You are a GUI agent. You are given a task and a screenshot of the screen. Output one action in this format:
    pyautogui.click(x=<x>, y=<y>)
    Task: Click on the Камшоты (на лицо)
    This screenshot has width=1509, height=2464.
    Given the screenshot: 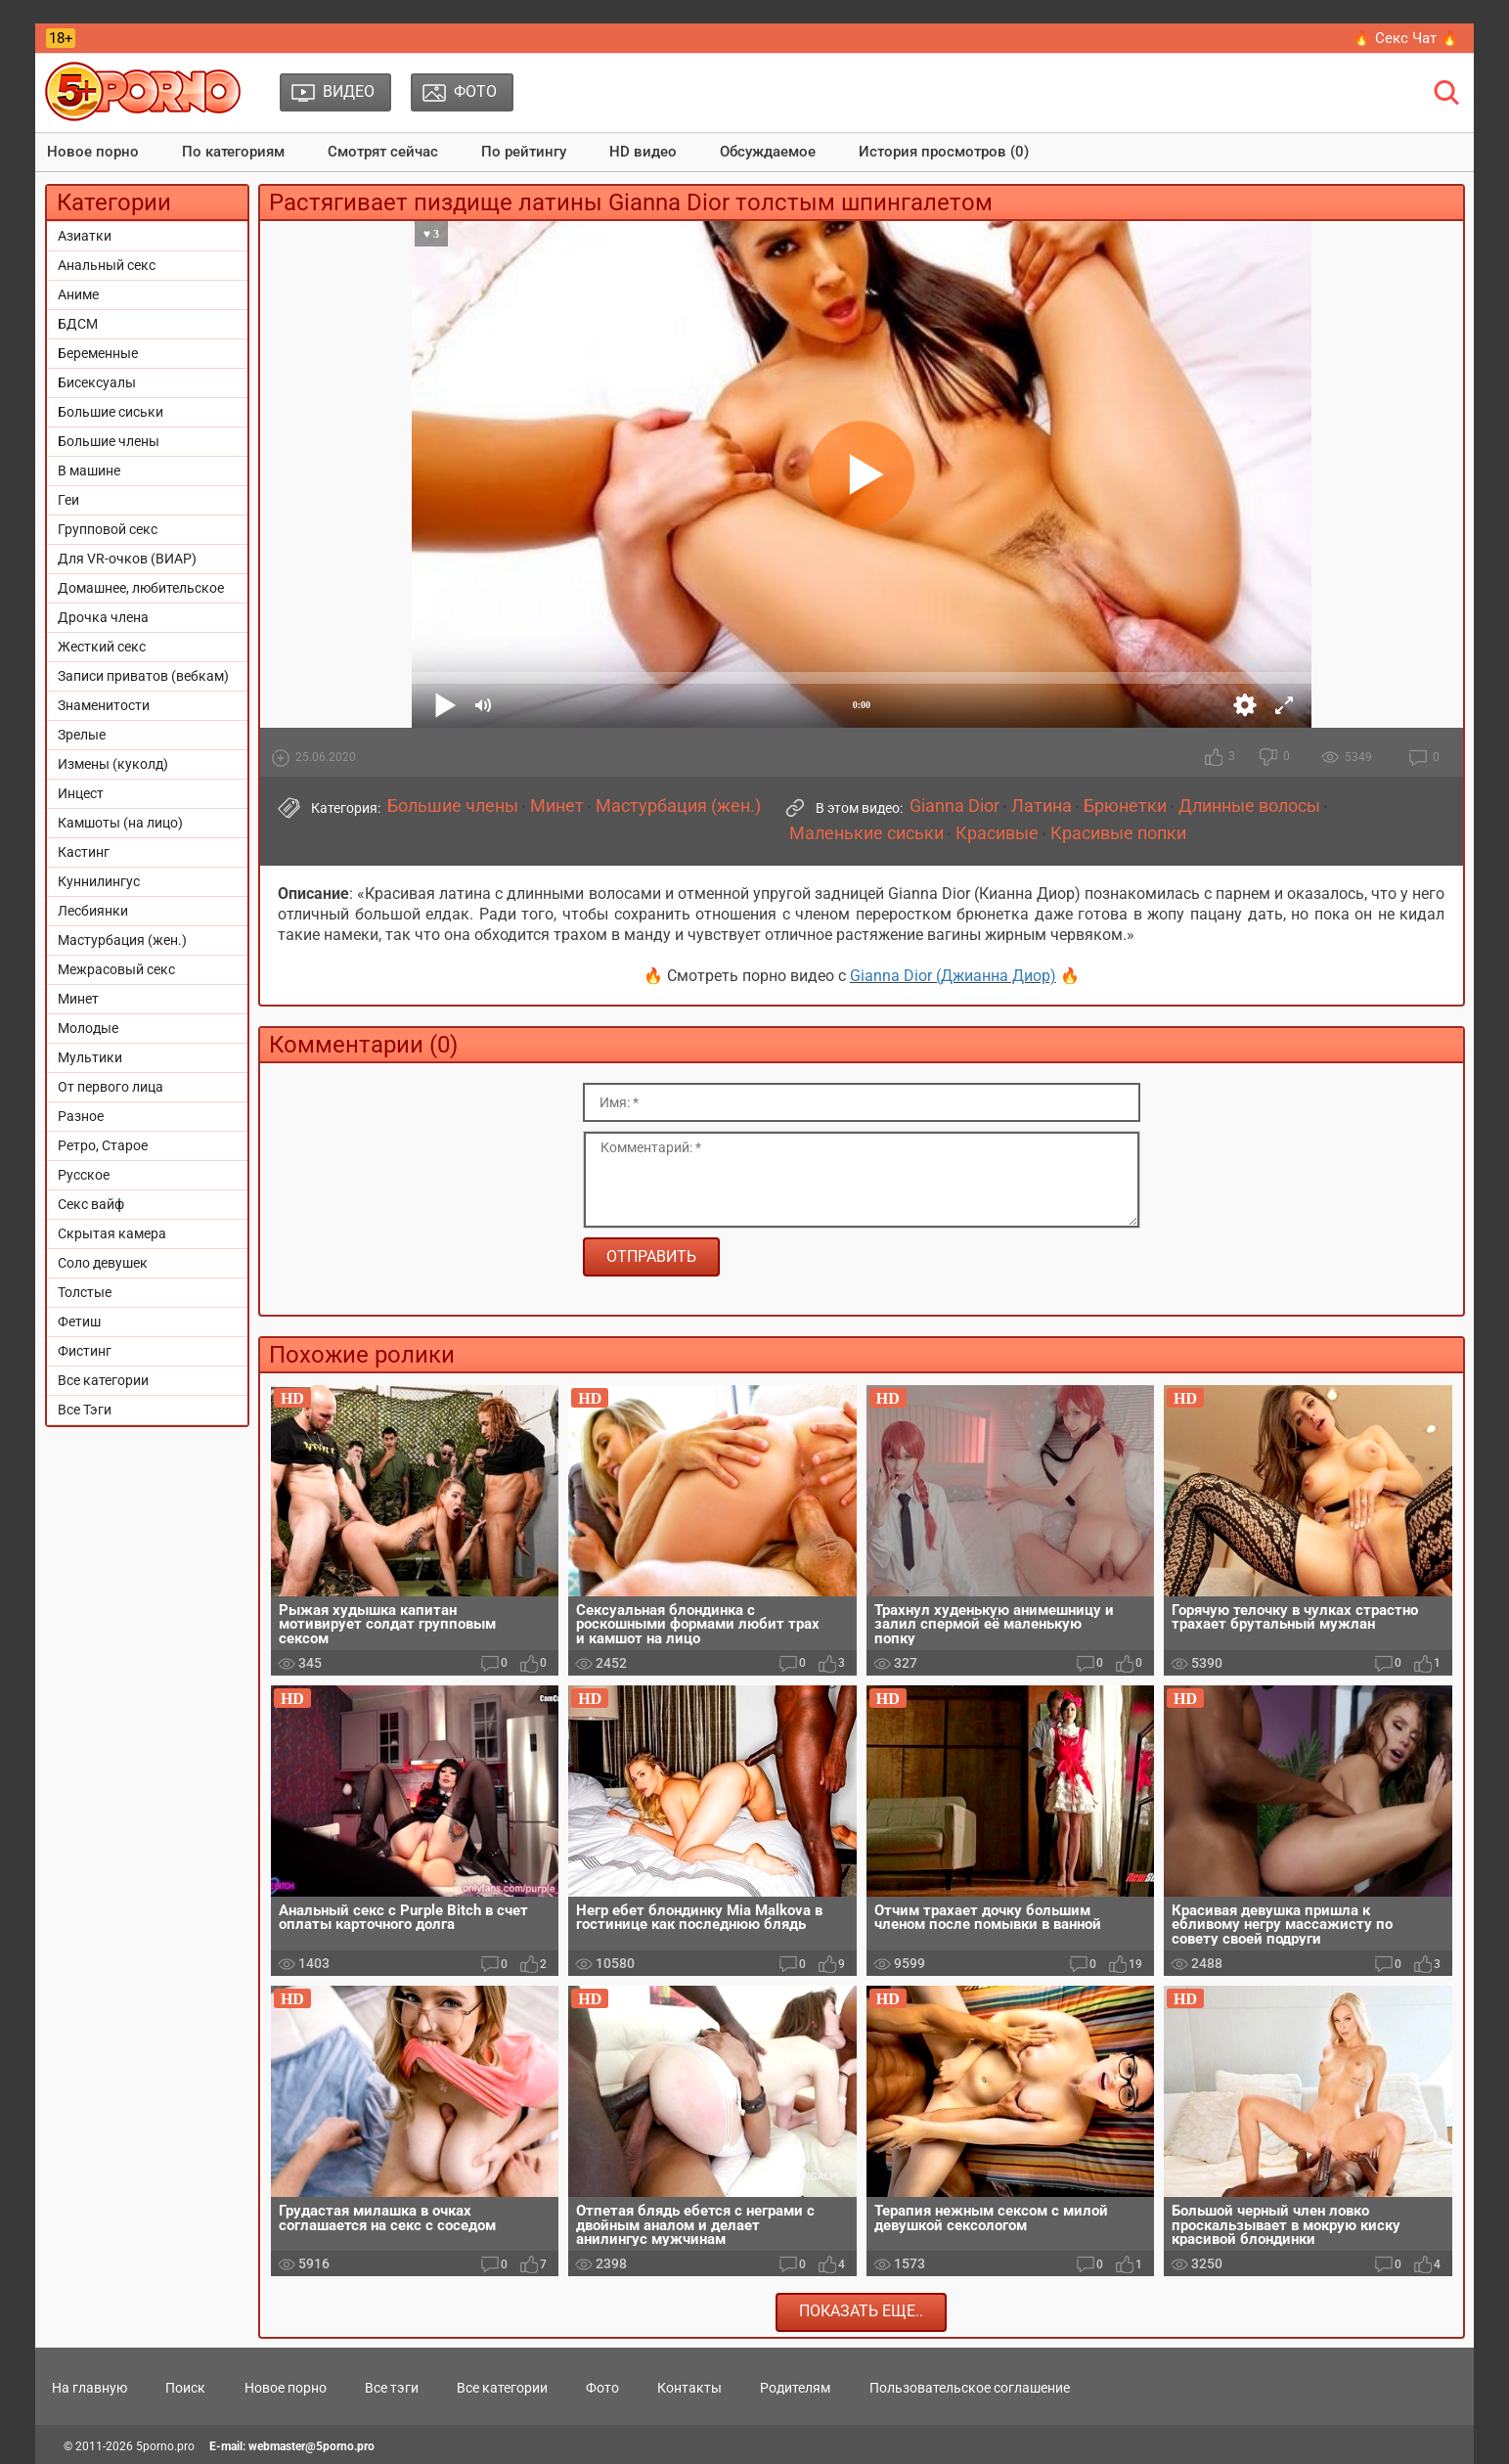 What is the action you would take?
    pyautogui.click(x=120, y=822)
    